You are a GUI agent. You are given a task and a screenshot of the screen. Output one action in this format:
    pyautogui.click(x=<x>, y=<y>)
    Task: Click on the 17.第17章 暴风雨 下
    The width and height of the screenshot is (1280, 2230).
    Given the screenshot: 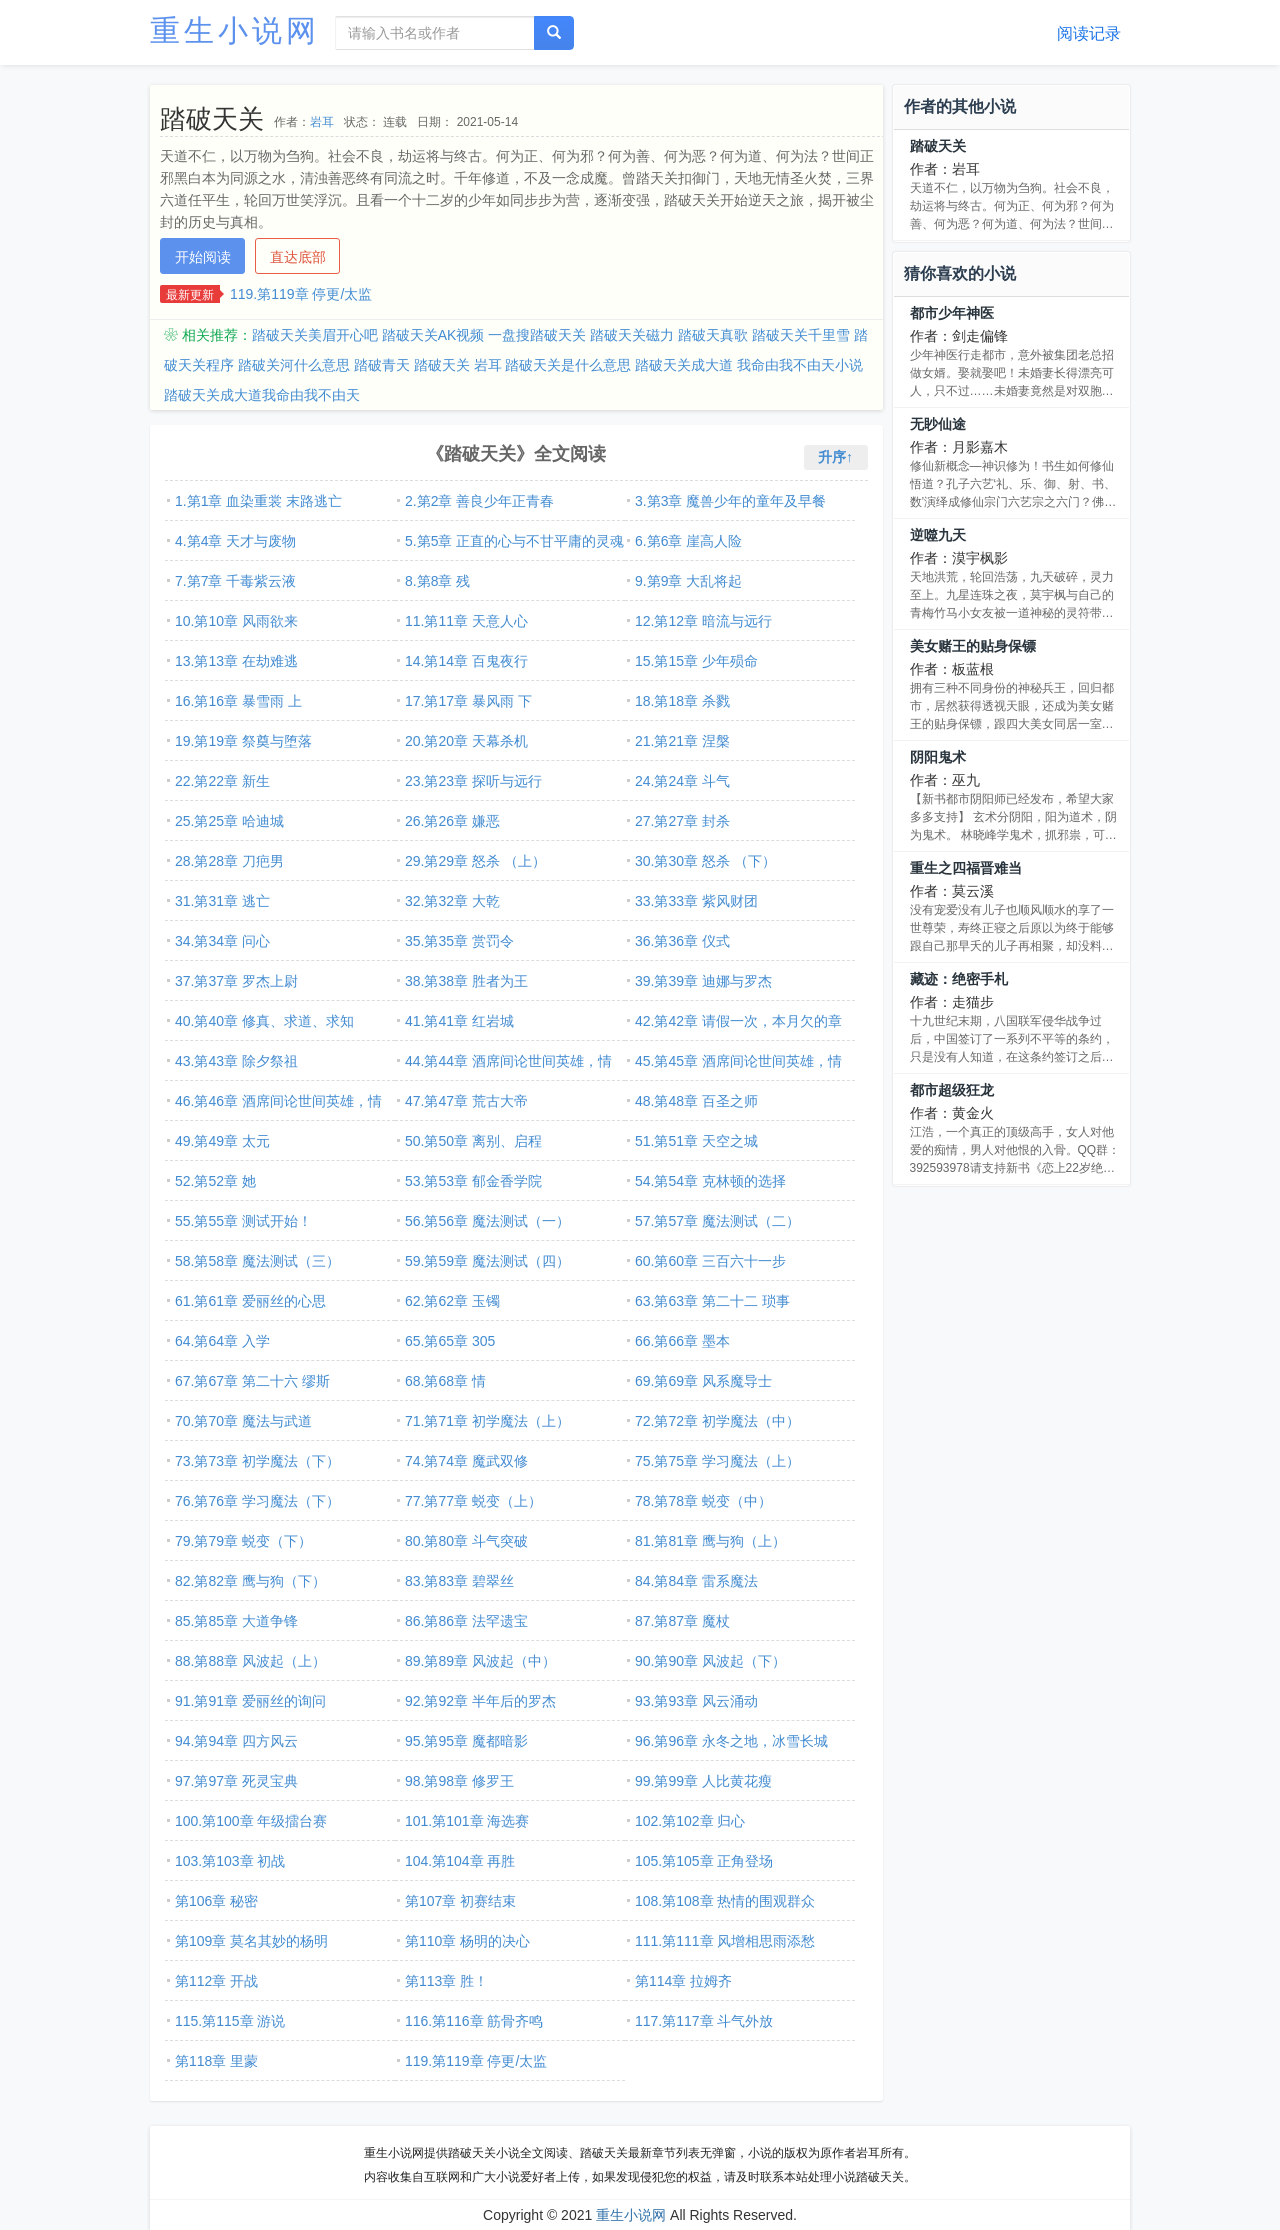 What is the action you would take?
    pyautogui.click(x=468, y=701)
    